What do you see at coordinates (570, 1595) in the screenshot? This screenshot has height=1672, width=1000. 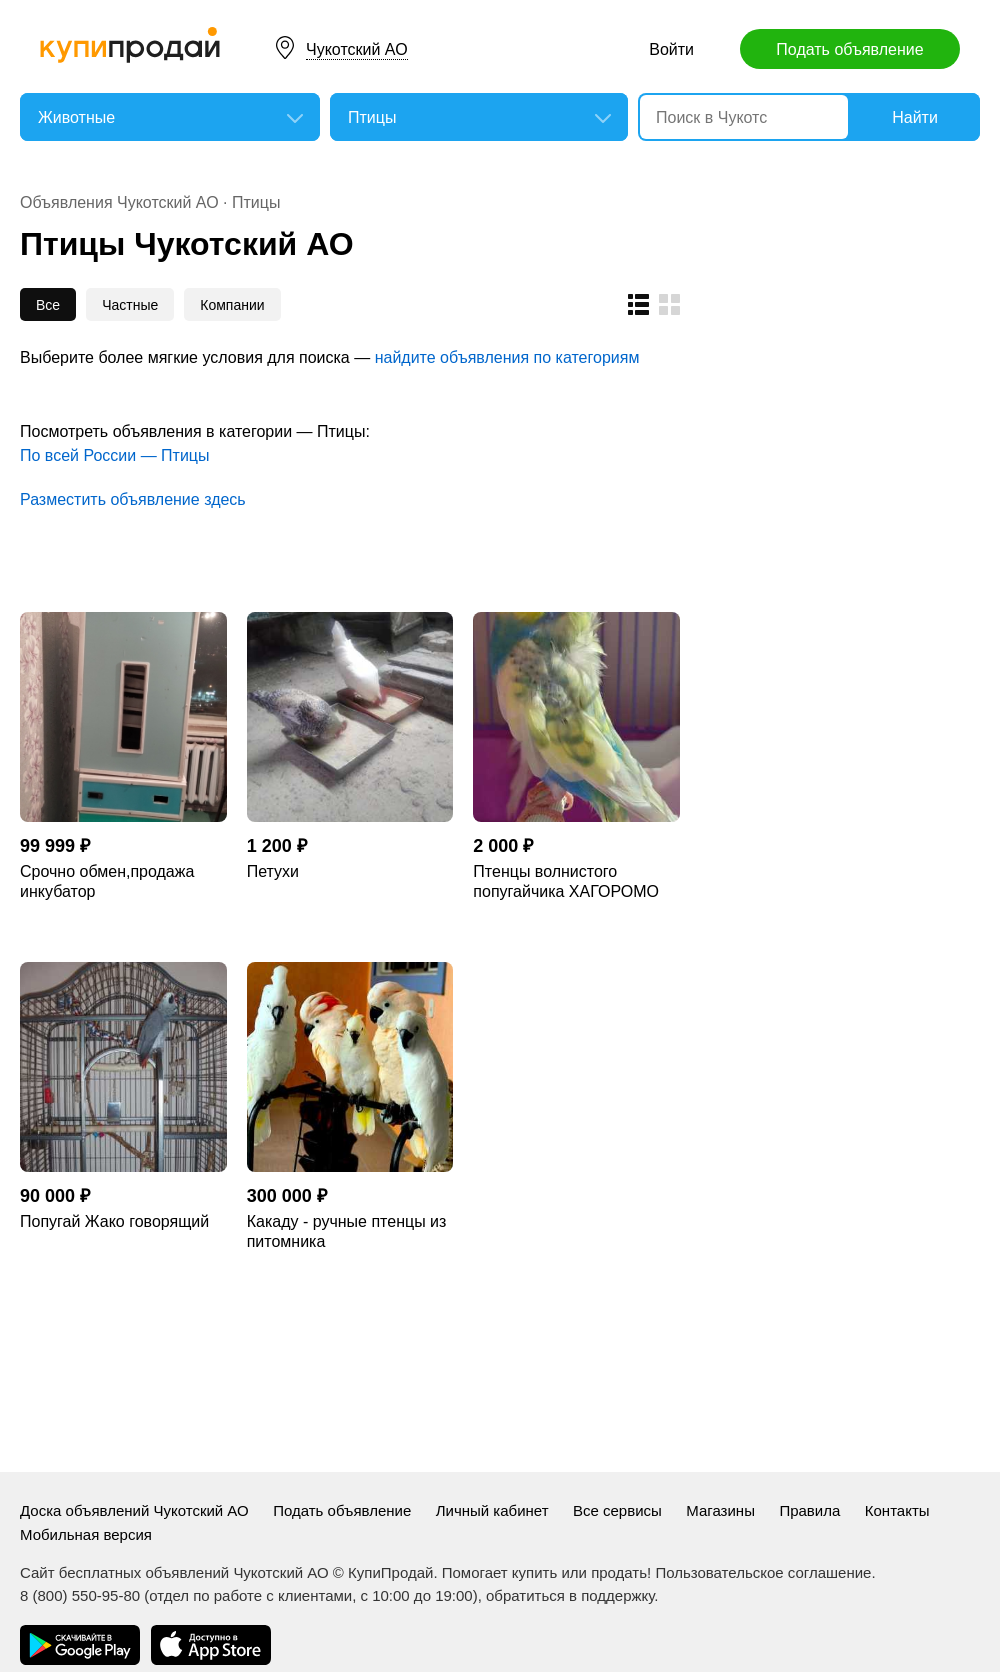 I see `обратиться в поддержку` at bounding box center [570, 1595].